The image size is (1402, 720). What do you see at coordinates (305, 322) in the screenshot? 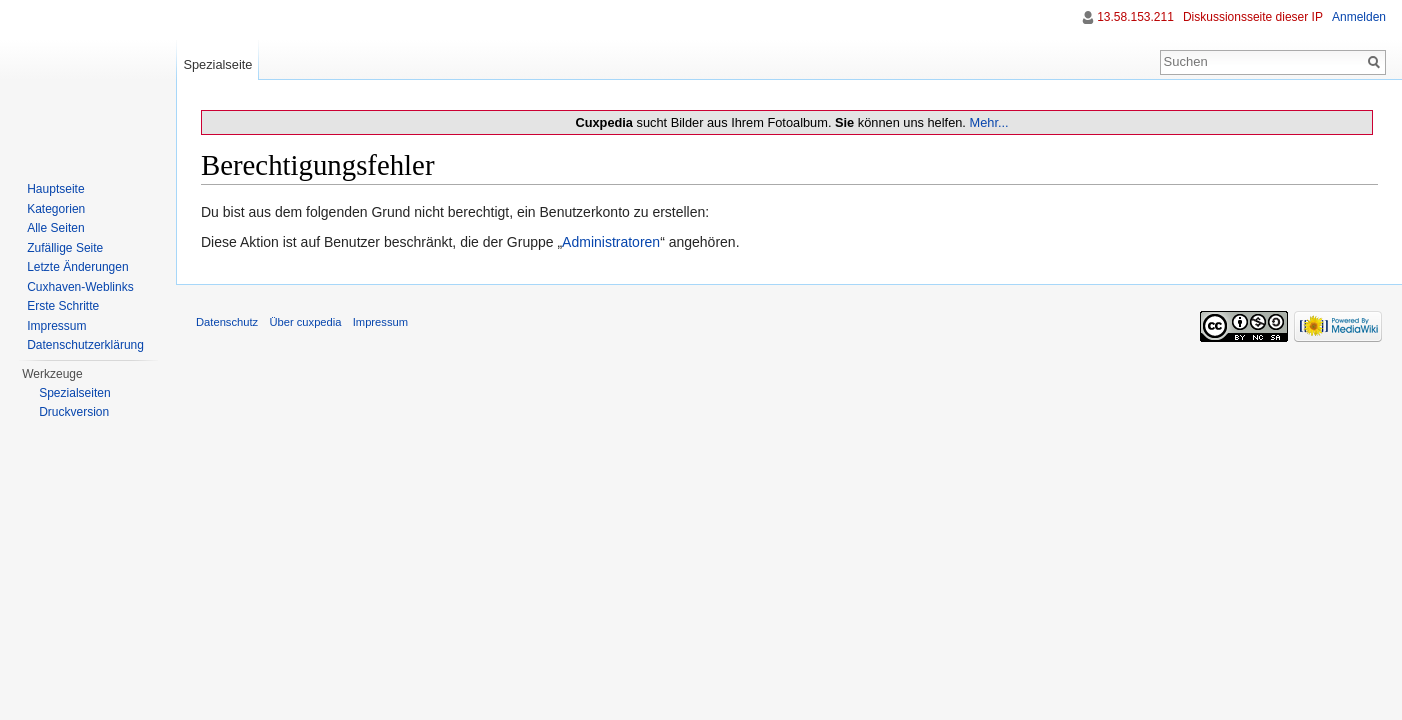
I see `Über cuxpedia` at bounding box center [305, 322].